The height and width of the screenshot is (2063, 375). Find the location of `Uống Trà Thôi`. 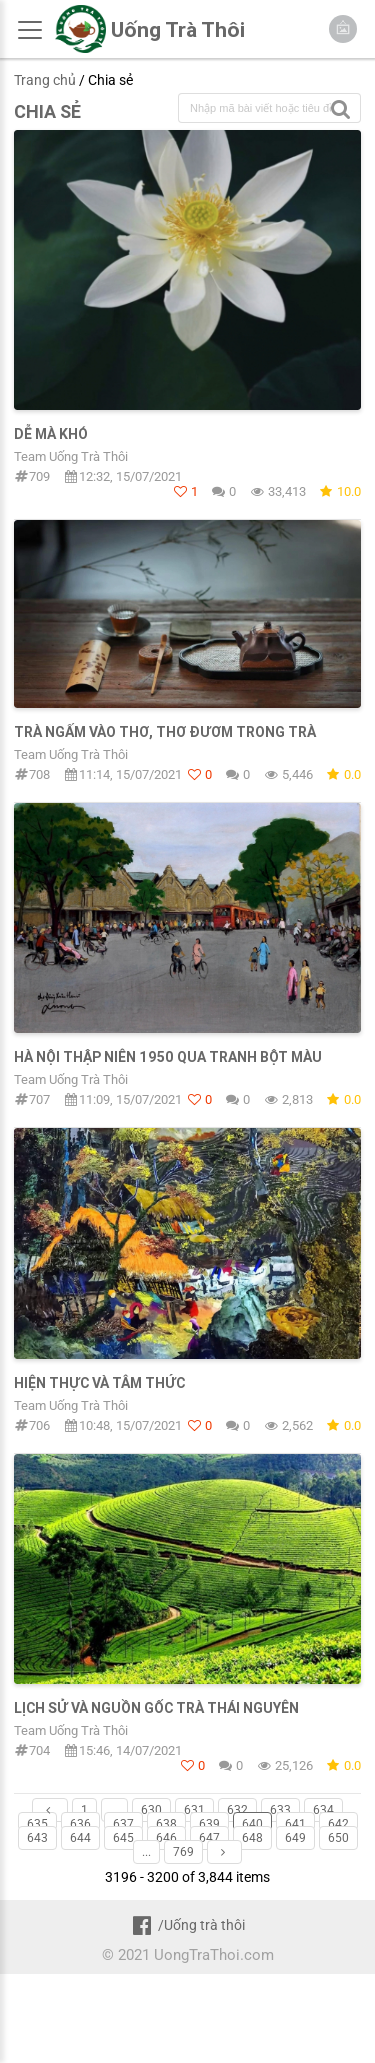

Uống Trà Thôi is located at coordinates (178, 30).